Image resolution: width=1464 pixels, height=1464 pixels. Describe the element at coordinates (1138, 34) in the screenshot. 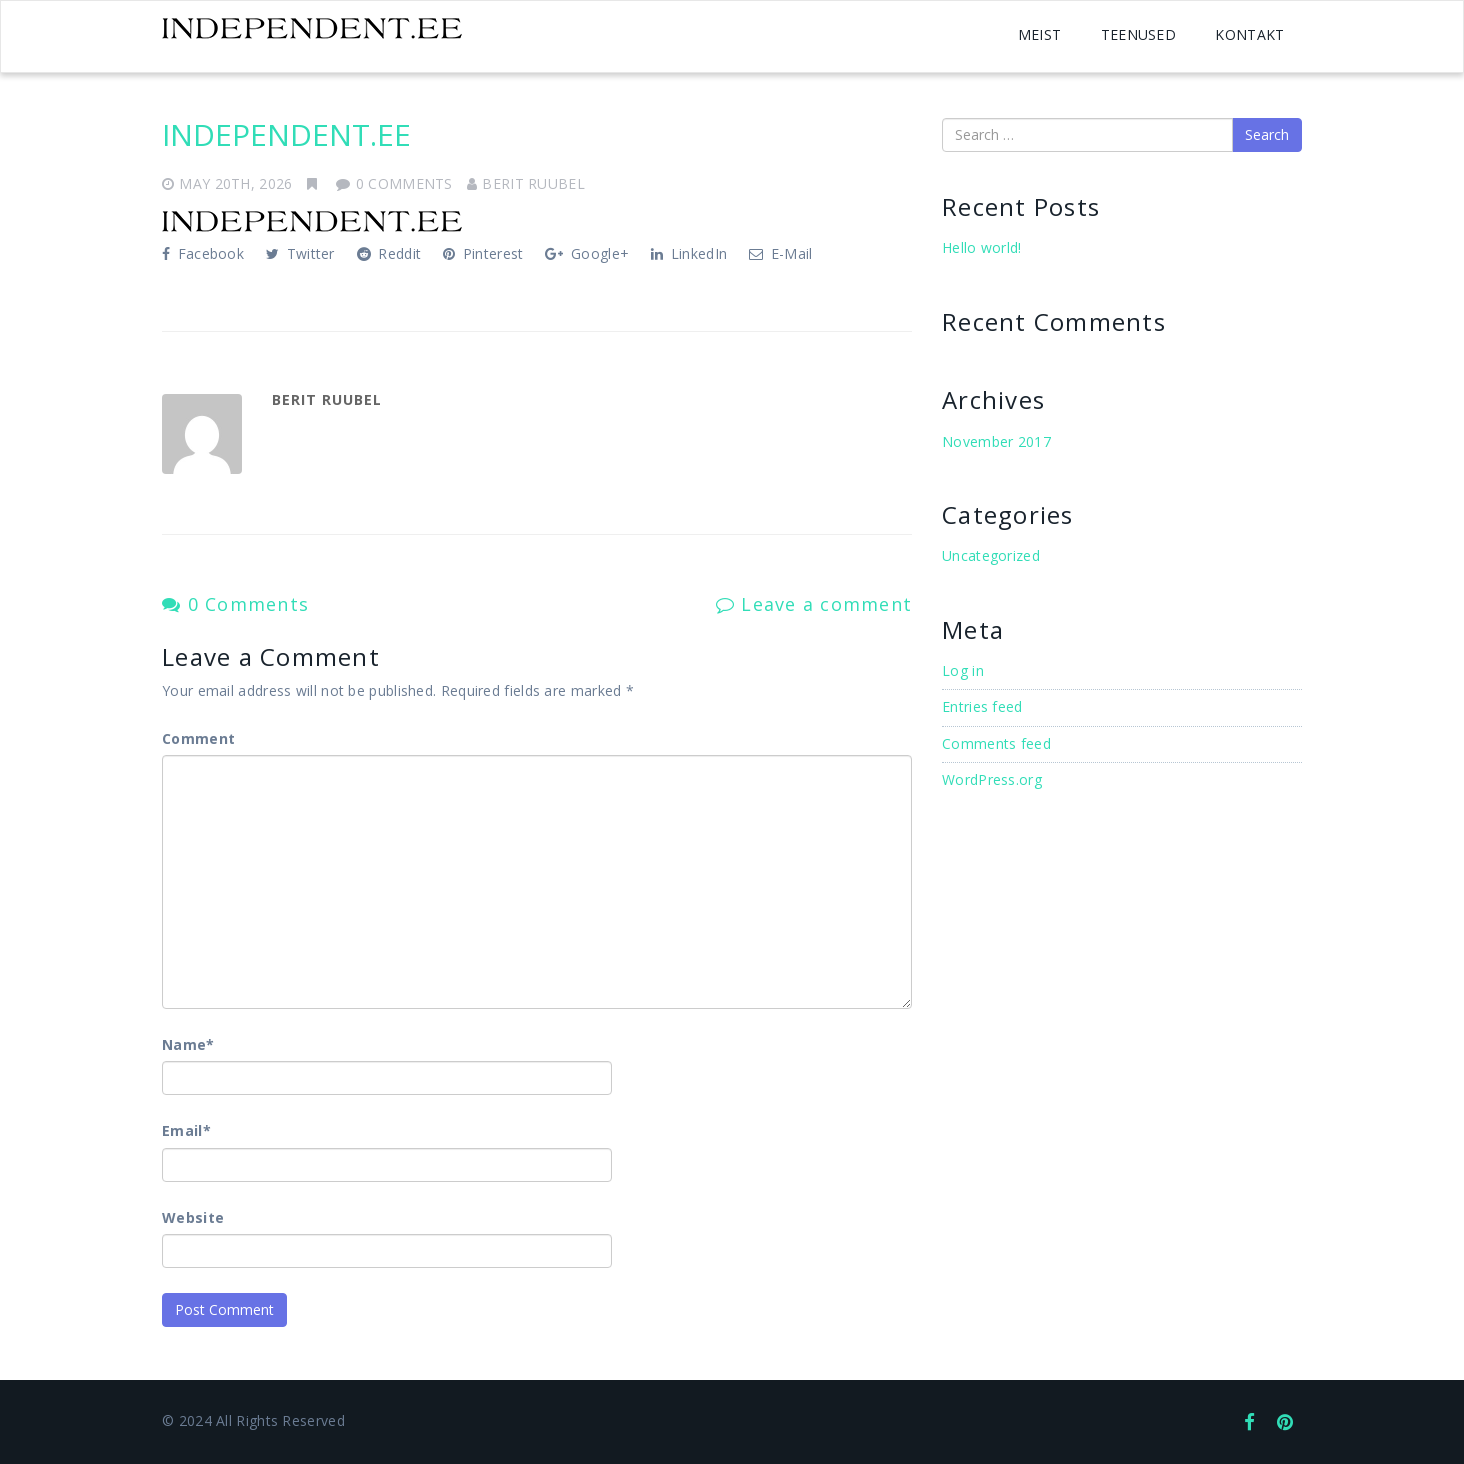

I see `TEENUSED` at that location.